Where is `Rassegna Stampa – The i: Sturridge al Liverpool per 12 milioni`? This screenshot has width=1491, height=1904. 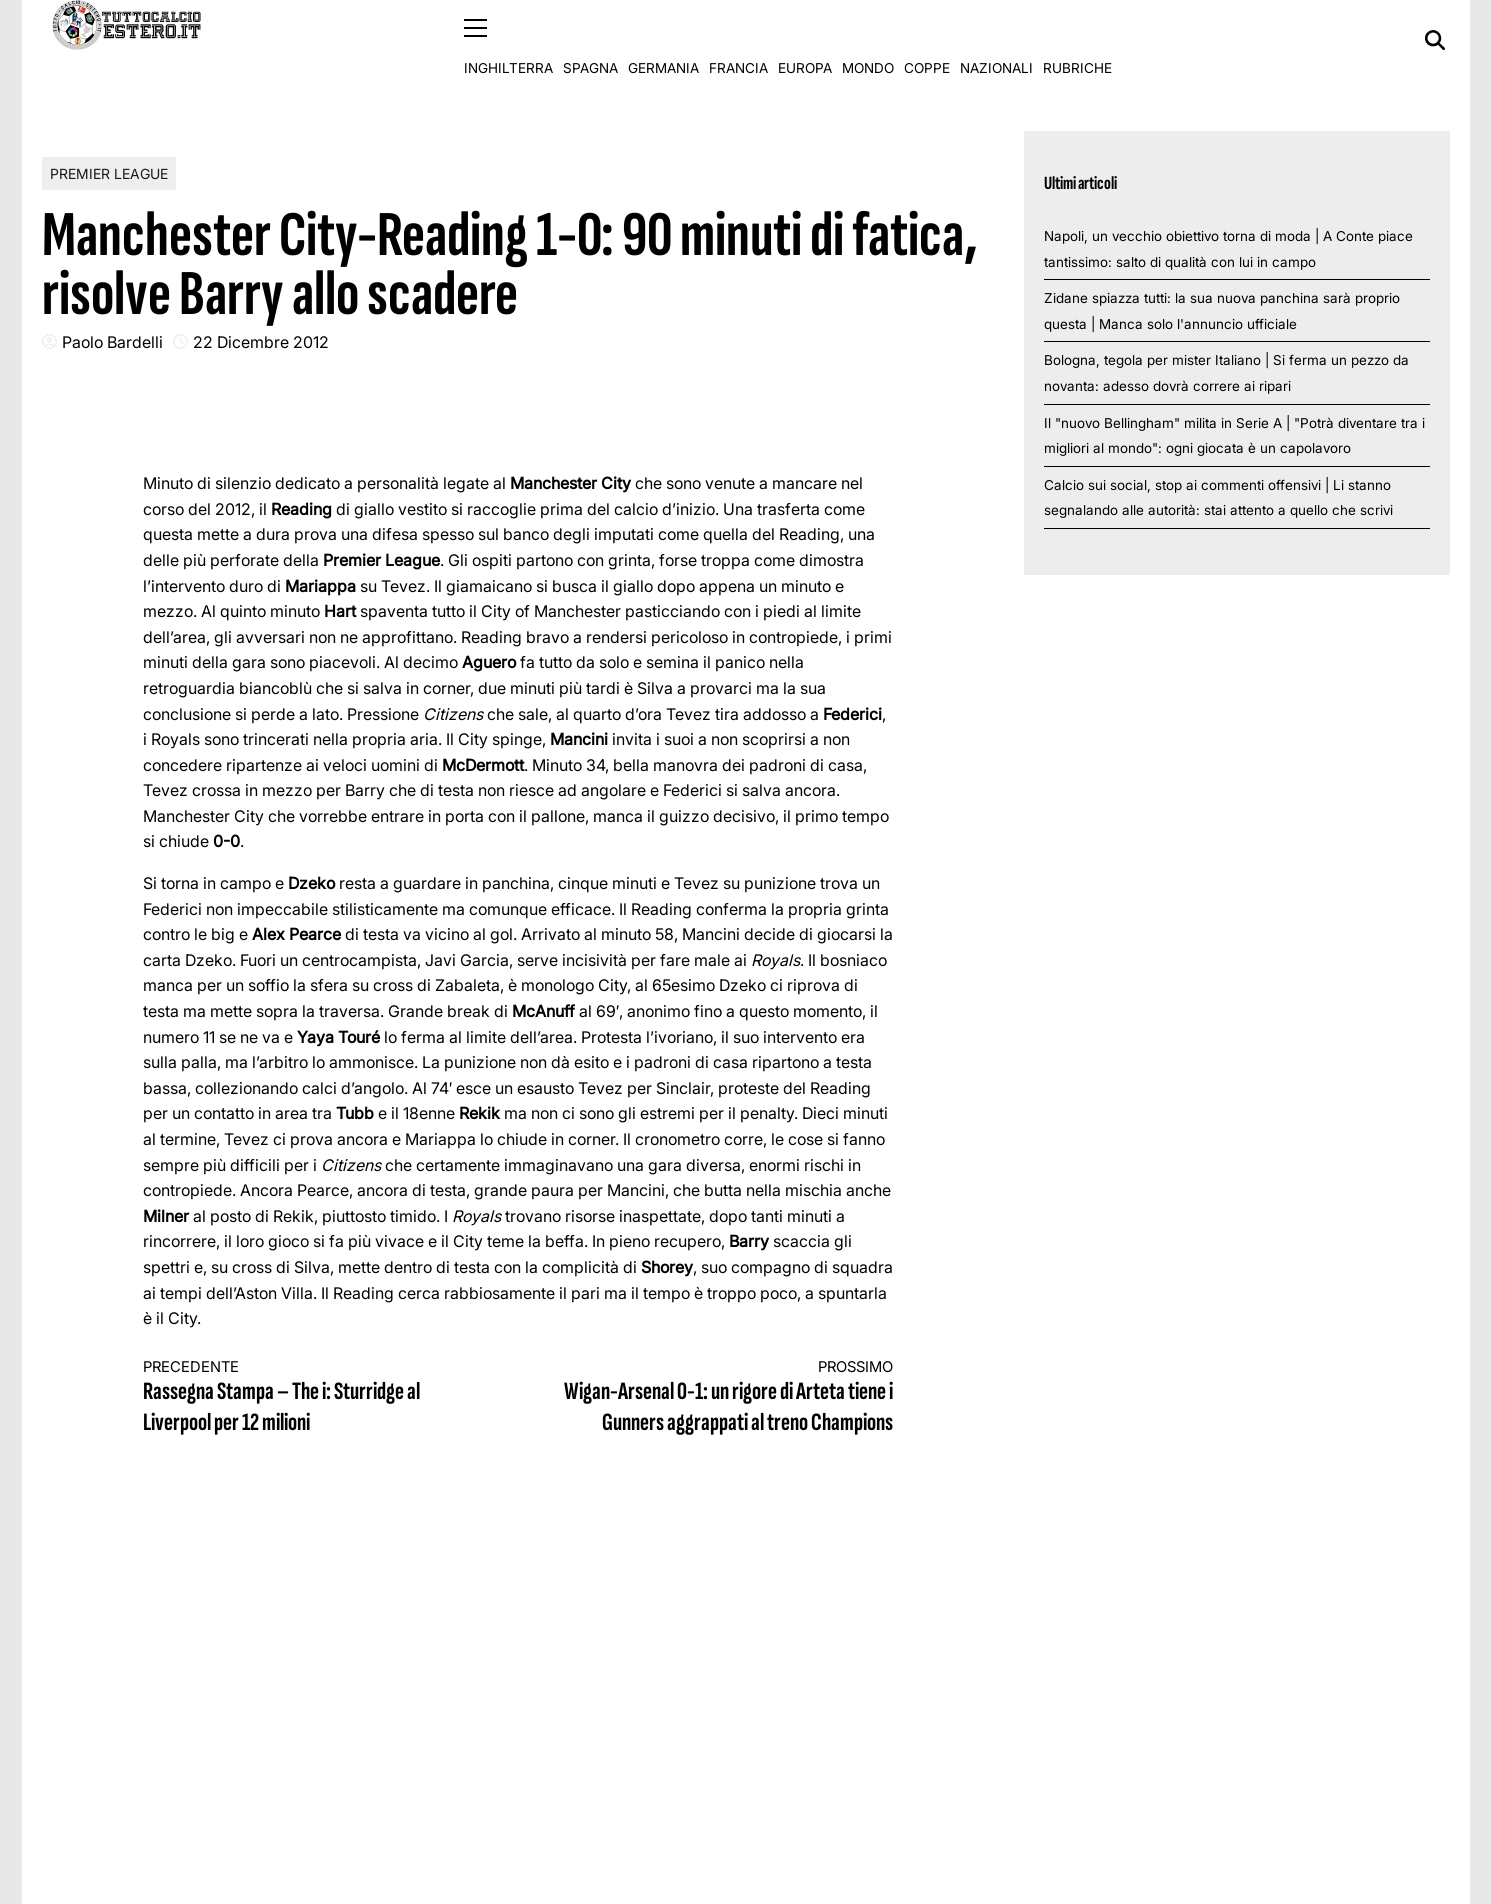 Rassegna Stampa – The i: Sturridge al Liverpool per 12 milioni is located at coordinates (312, 1397).